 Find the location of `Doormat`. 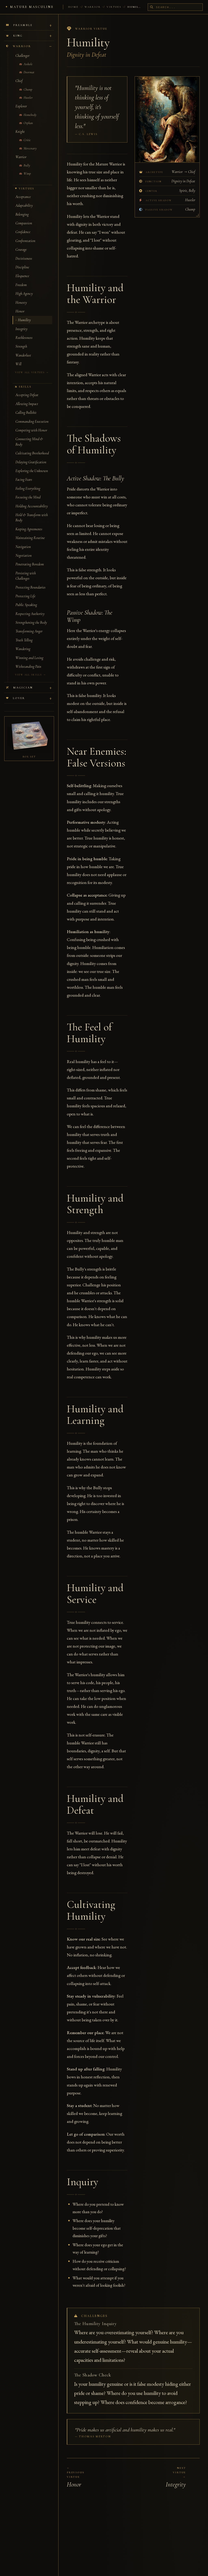

Doormat is located at coordinates (27, 72).